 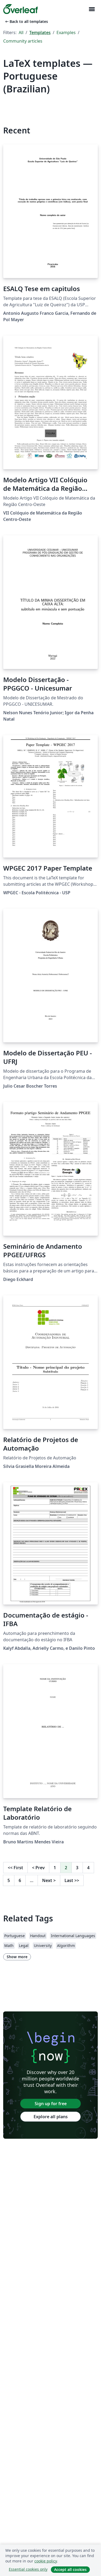 I want to click on Templates, so click(x=40, y=32).